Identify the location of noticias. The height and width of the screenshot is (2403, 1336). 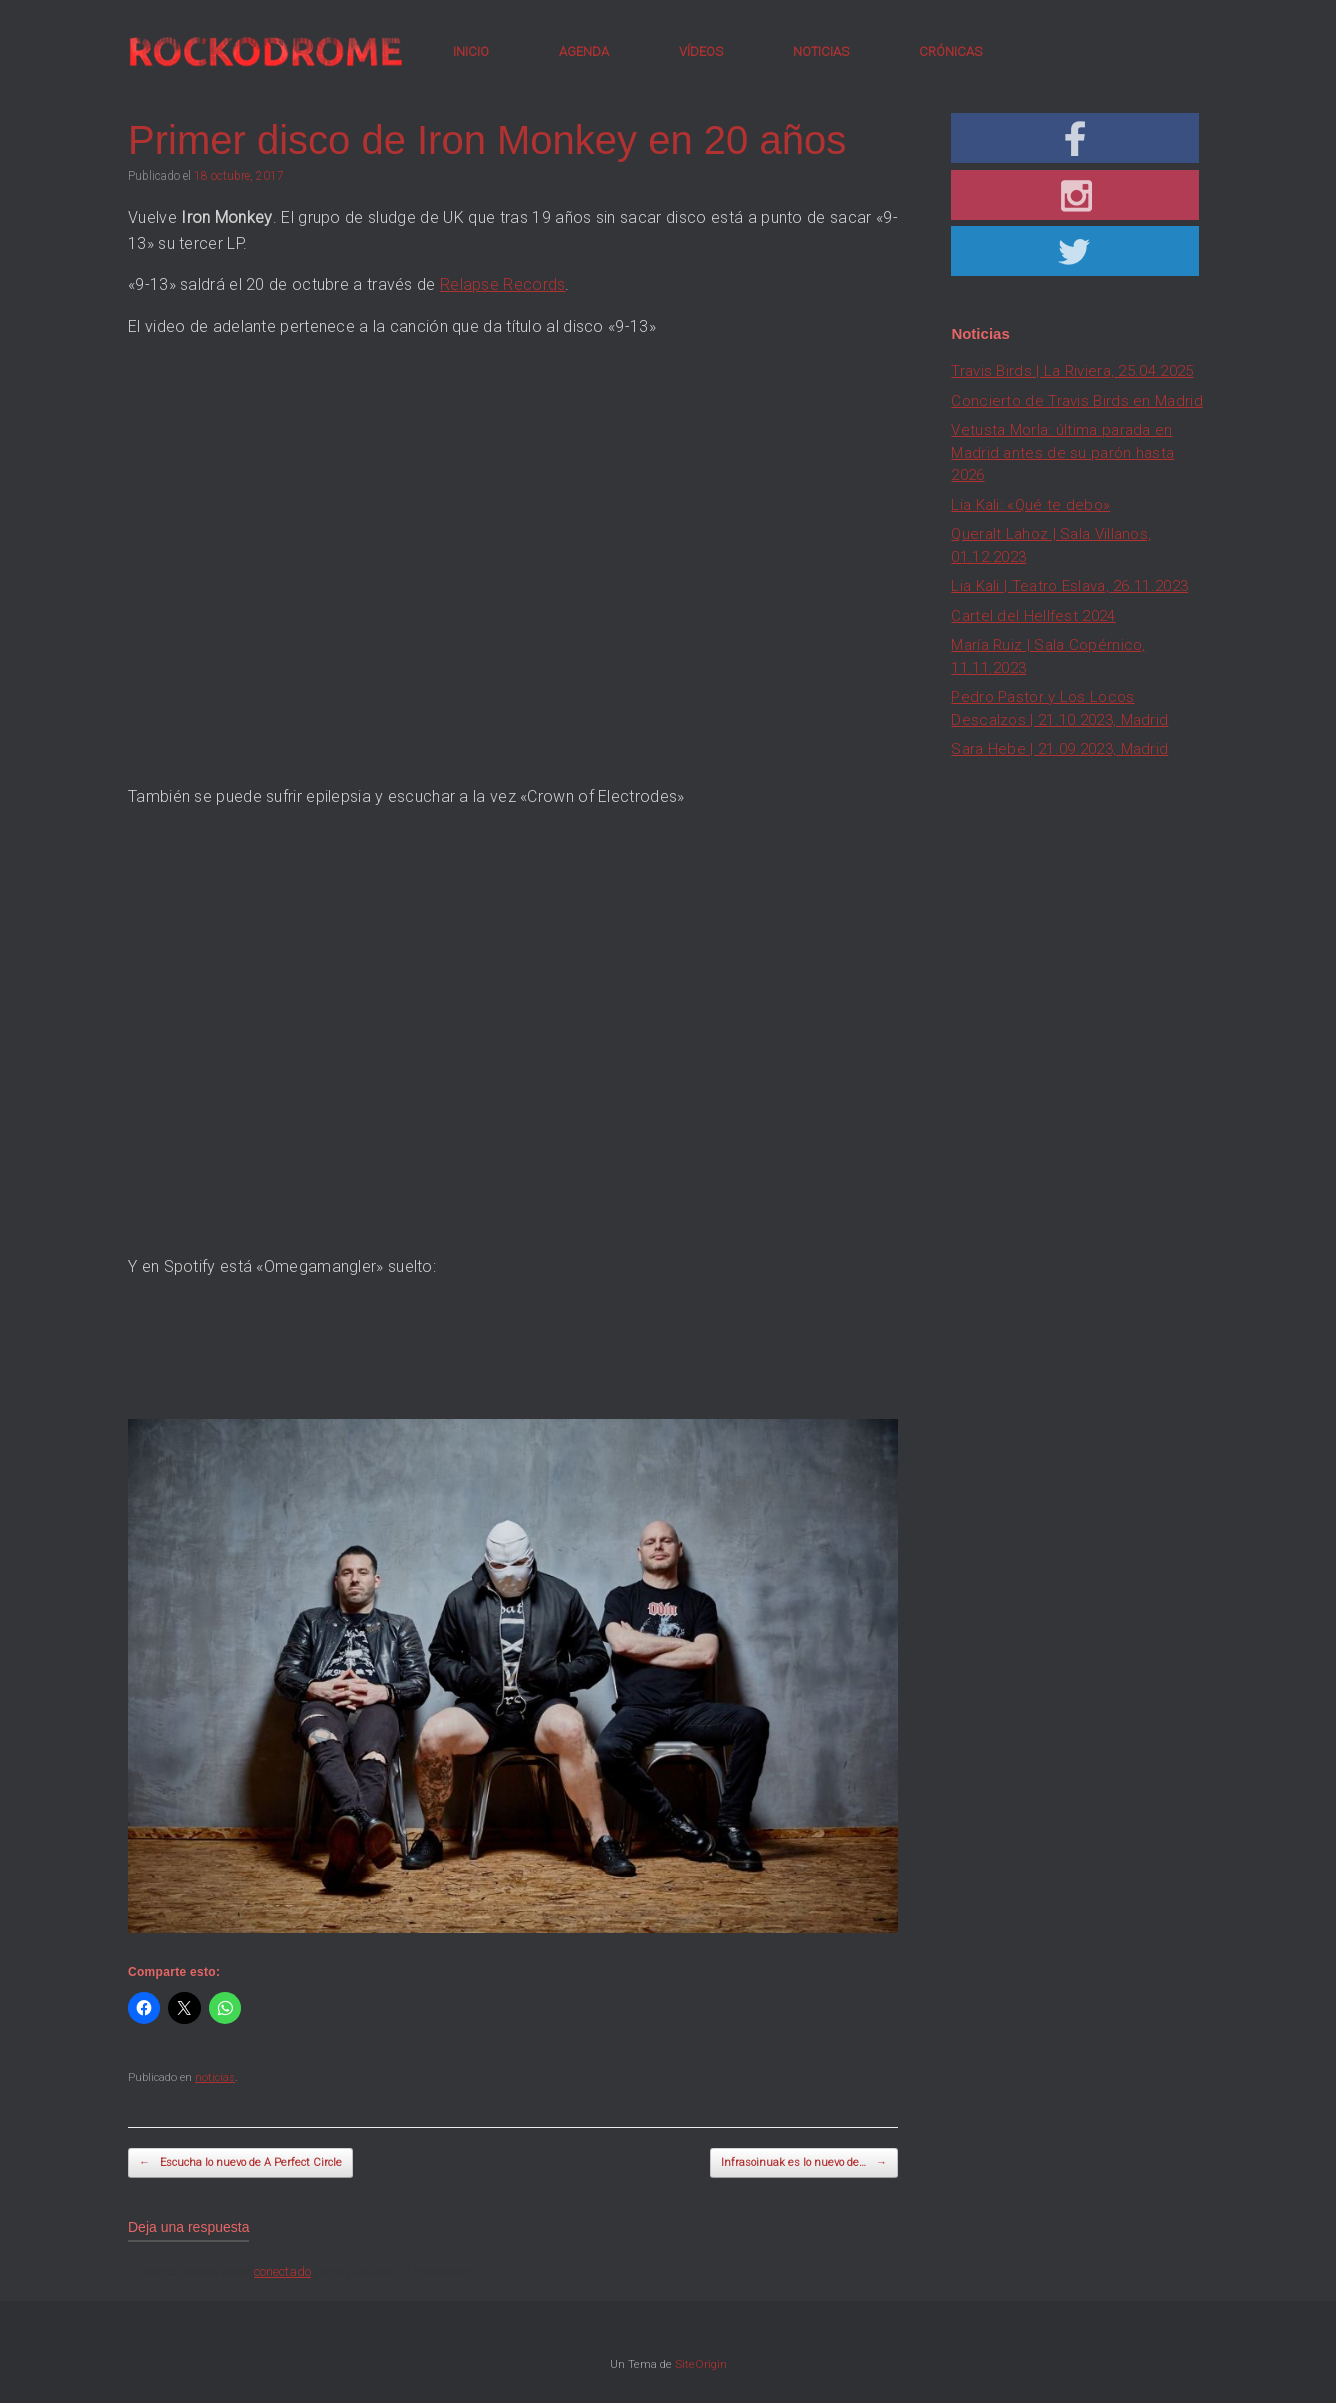
(215, 2077).